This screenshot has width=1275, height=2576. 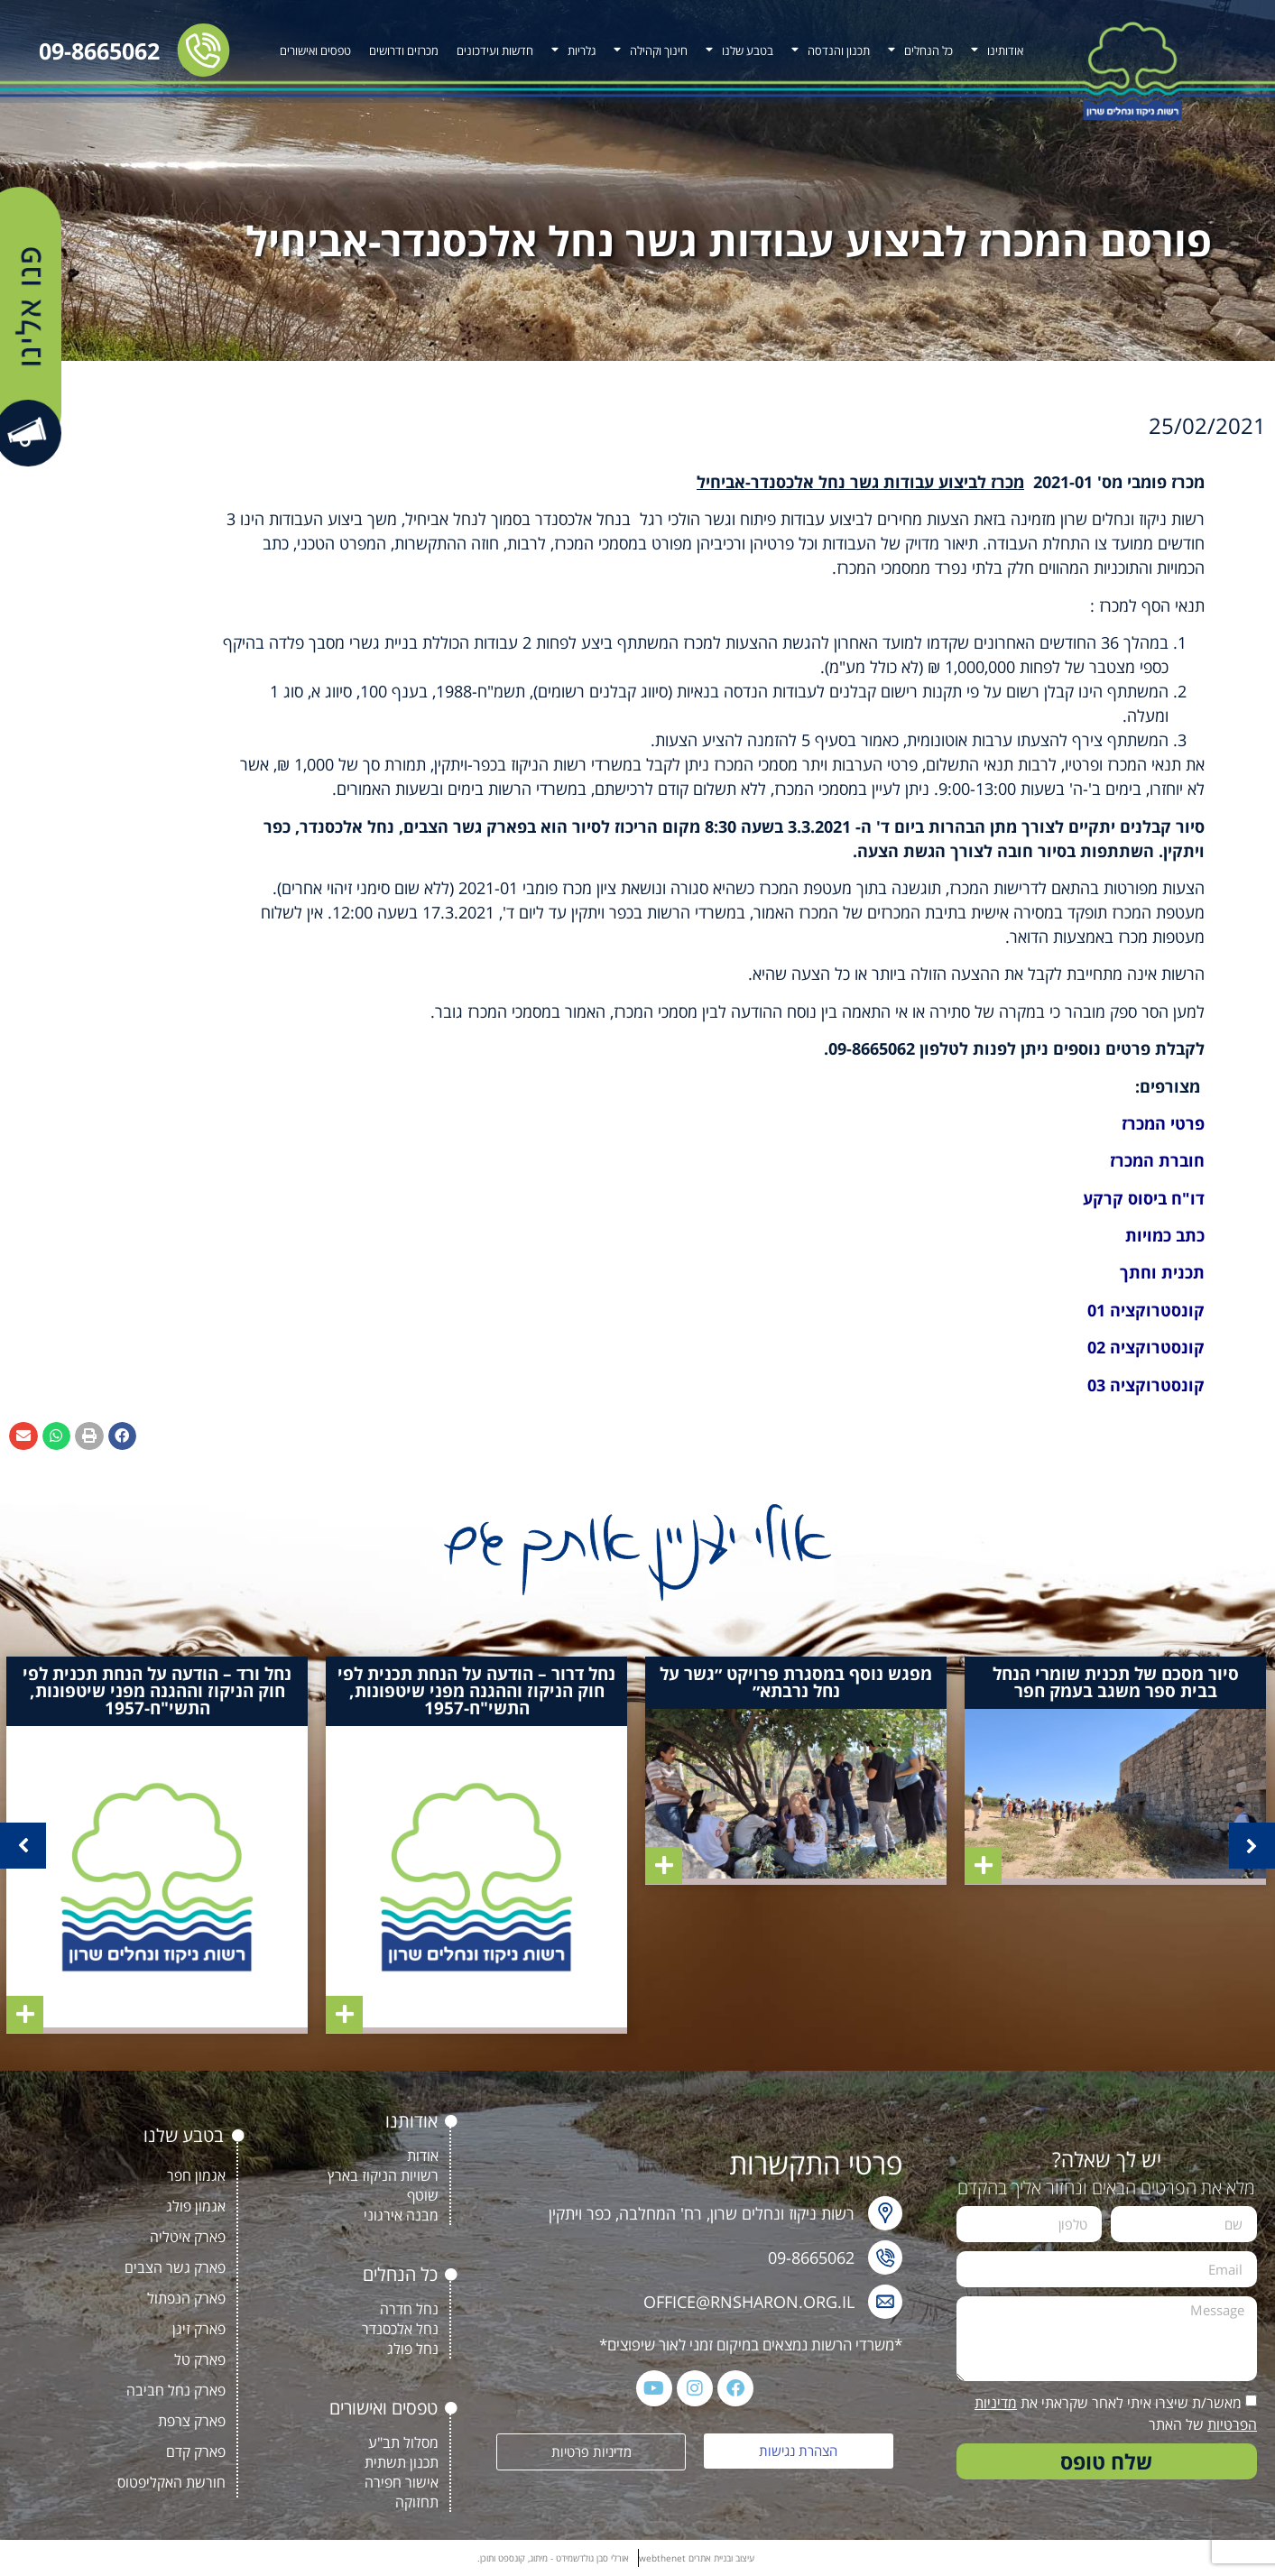 What do you see at coordinates (417, 2502) in the screenshot?
I see `תחזוקה` at bounding box center [417, 2502].